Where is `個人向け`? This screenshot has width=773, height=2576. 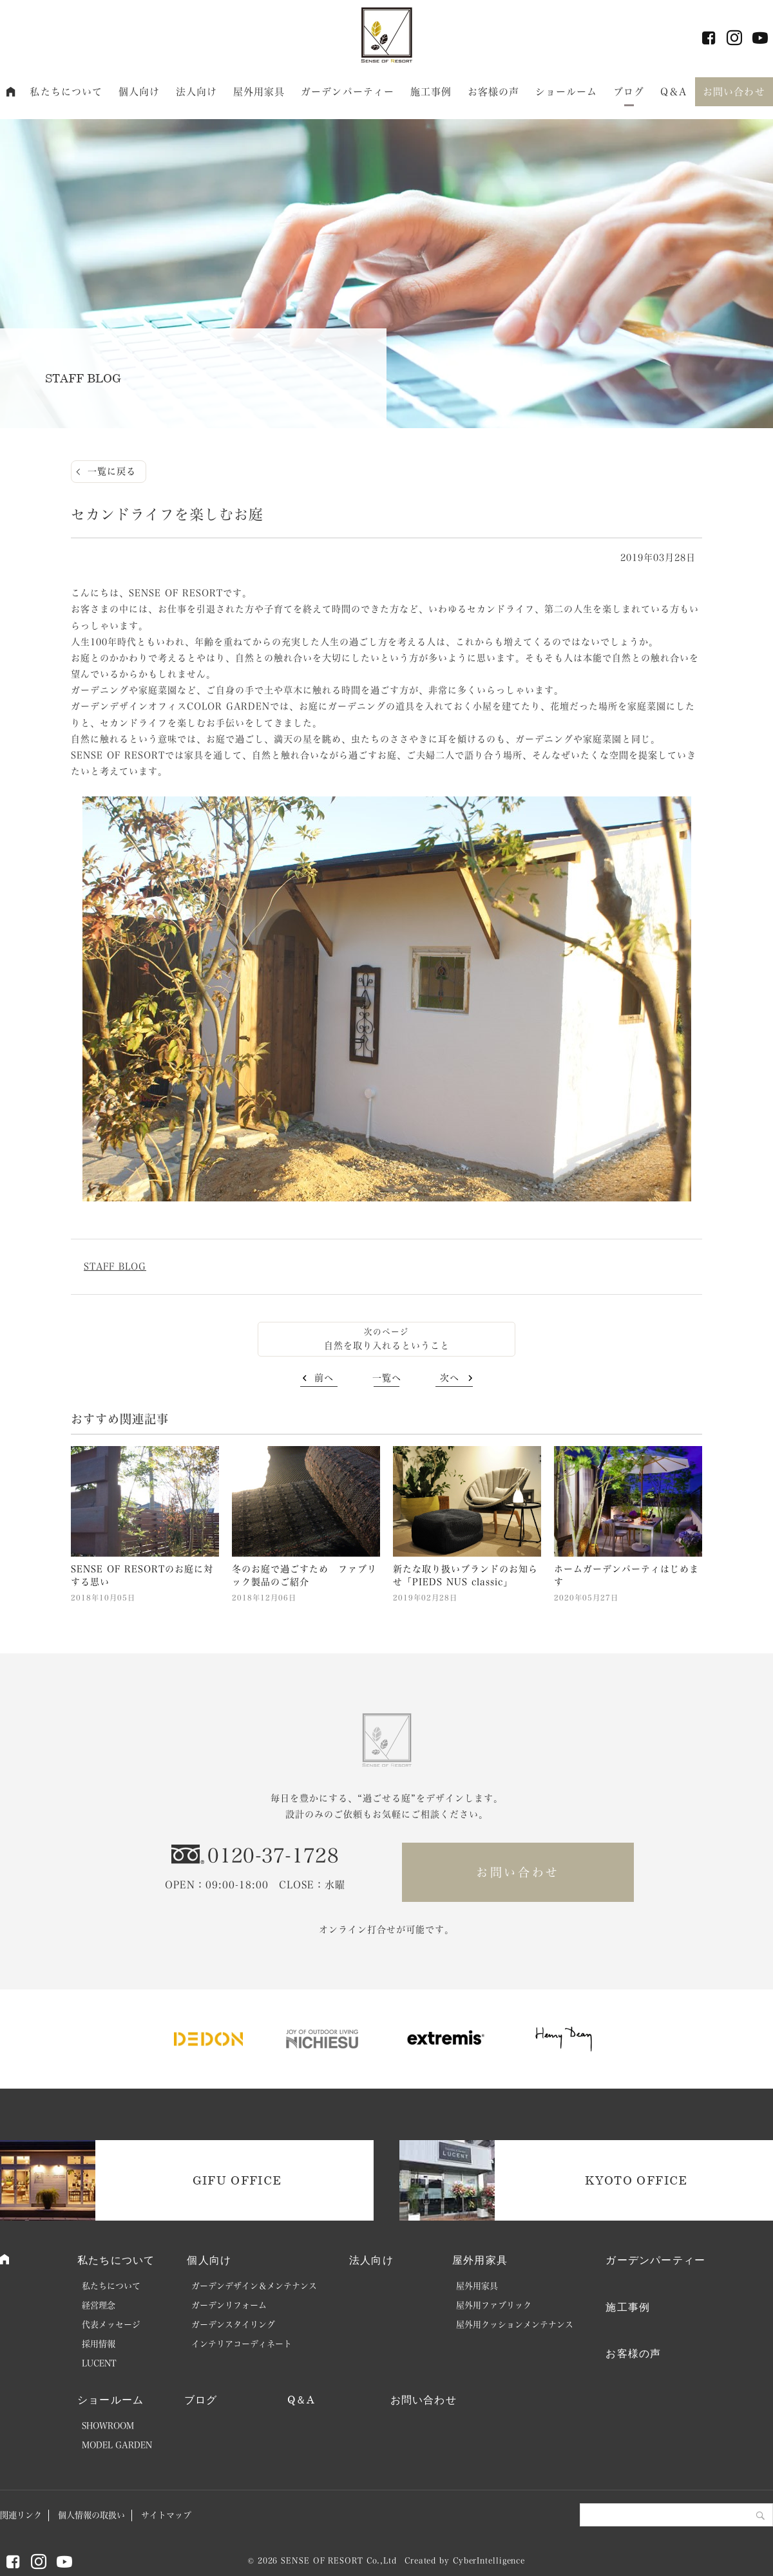
個人向け is located at coordinates (139, 92).